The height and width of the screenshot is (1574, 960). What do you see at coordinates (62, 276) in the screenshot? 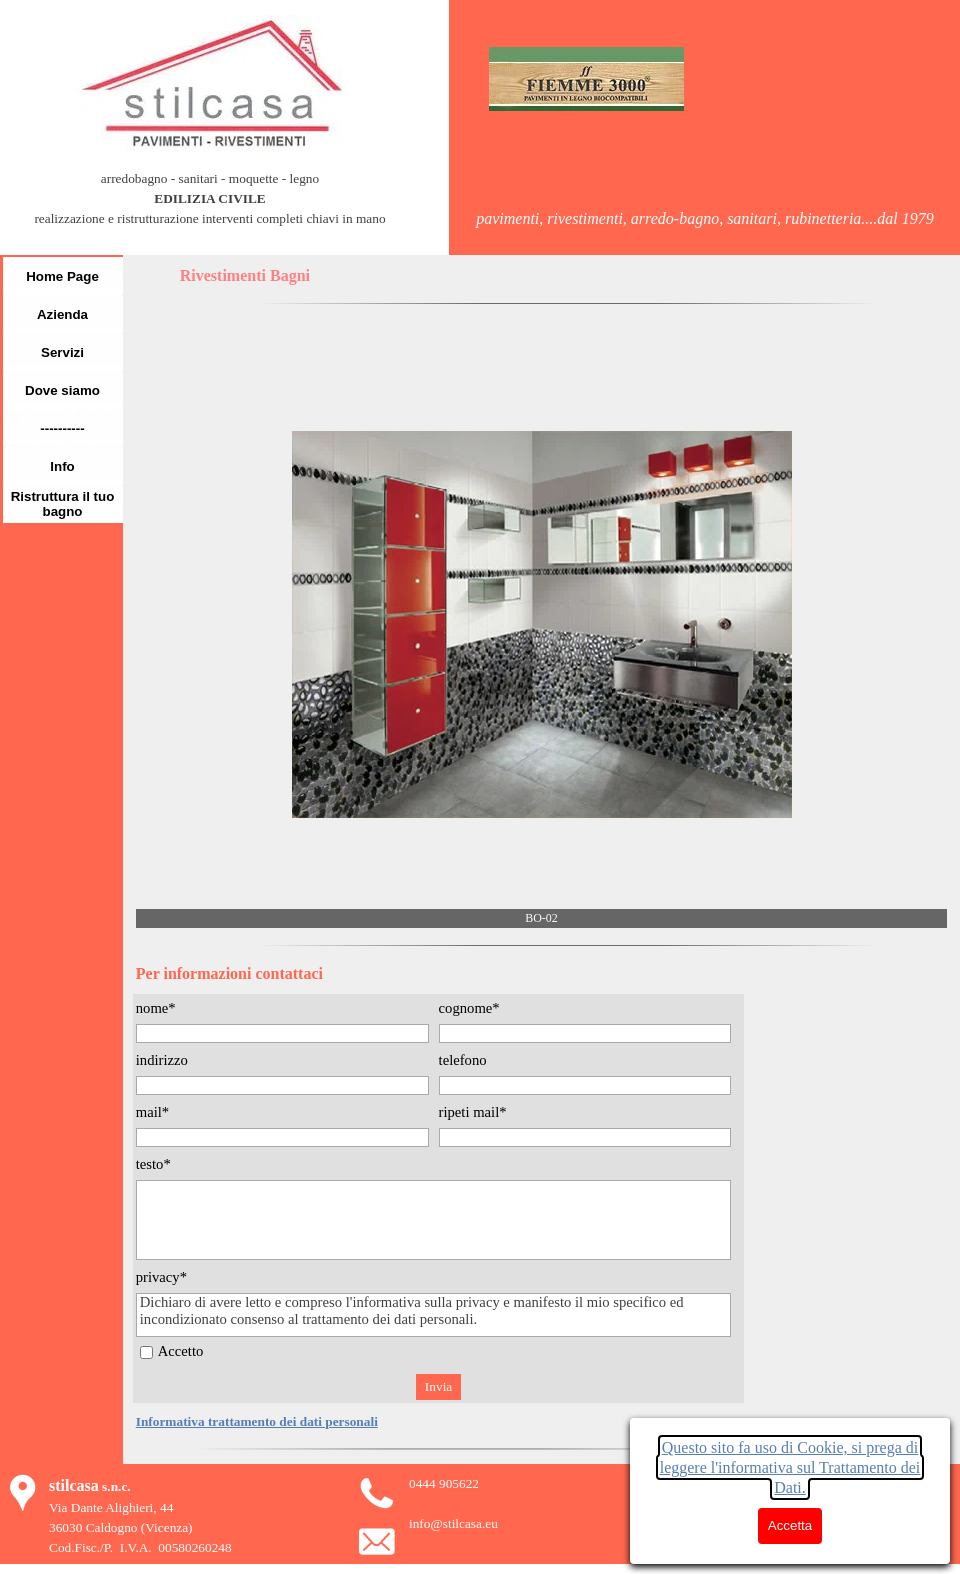
I see `Home Page` at bounding box center [62, 276].